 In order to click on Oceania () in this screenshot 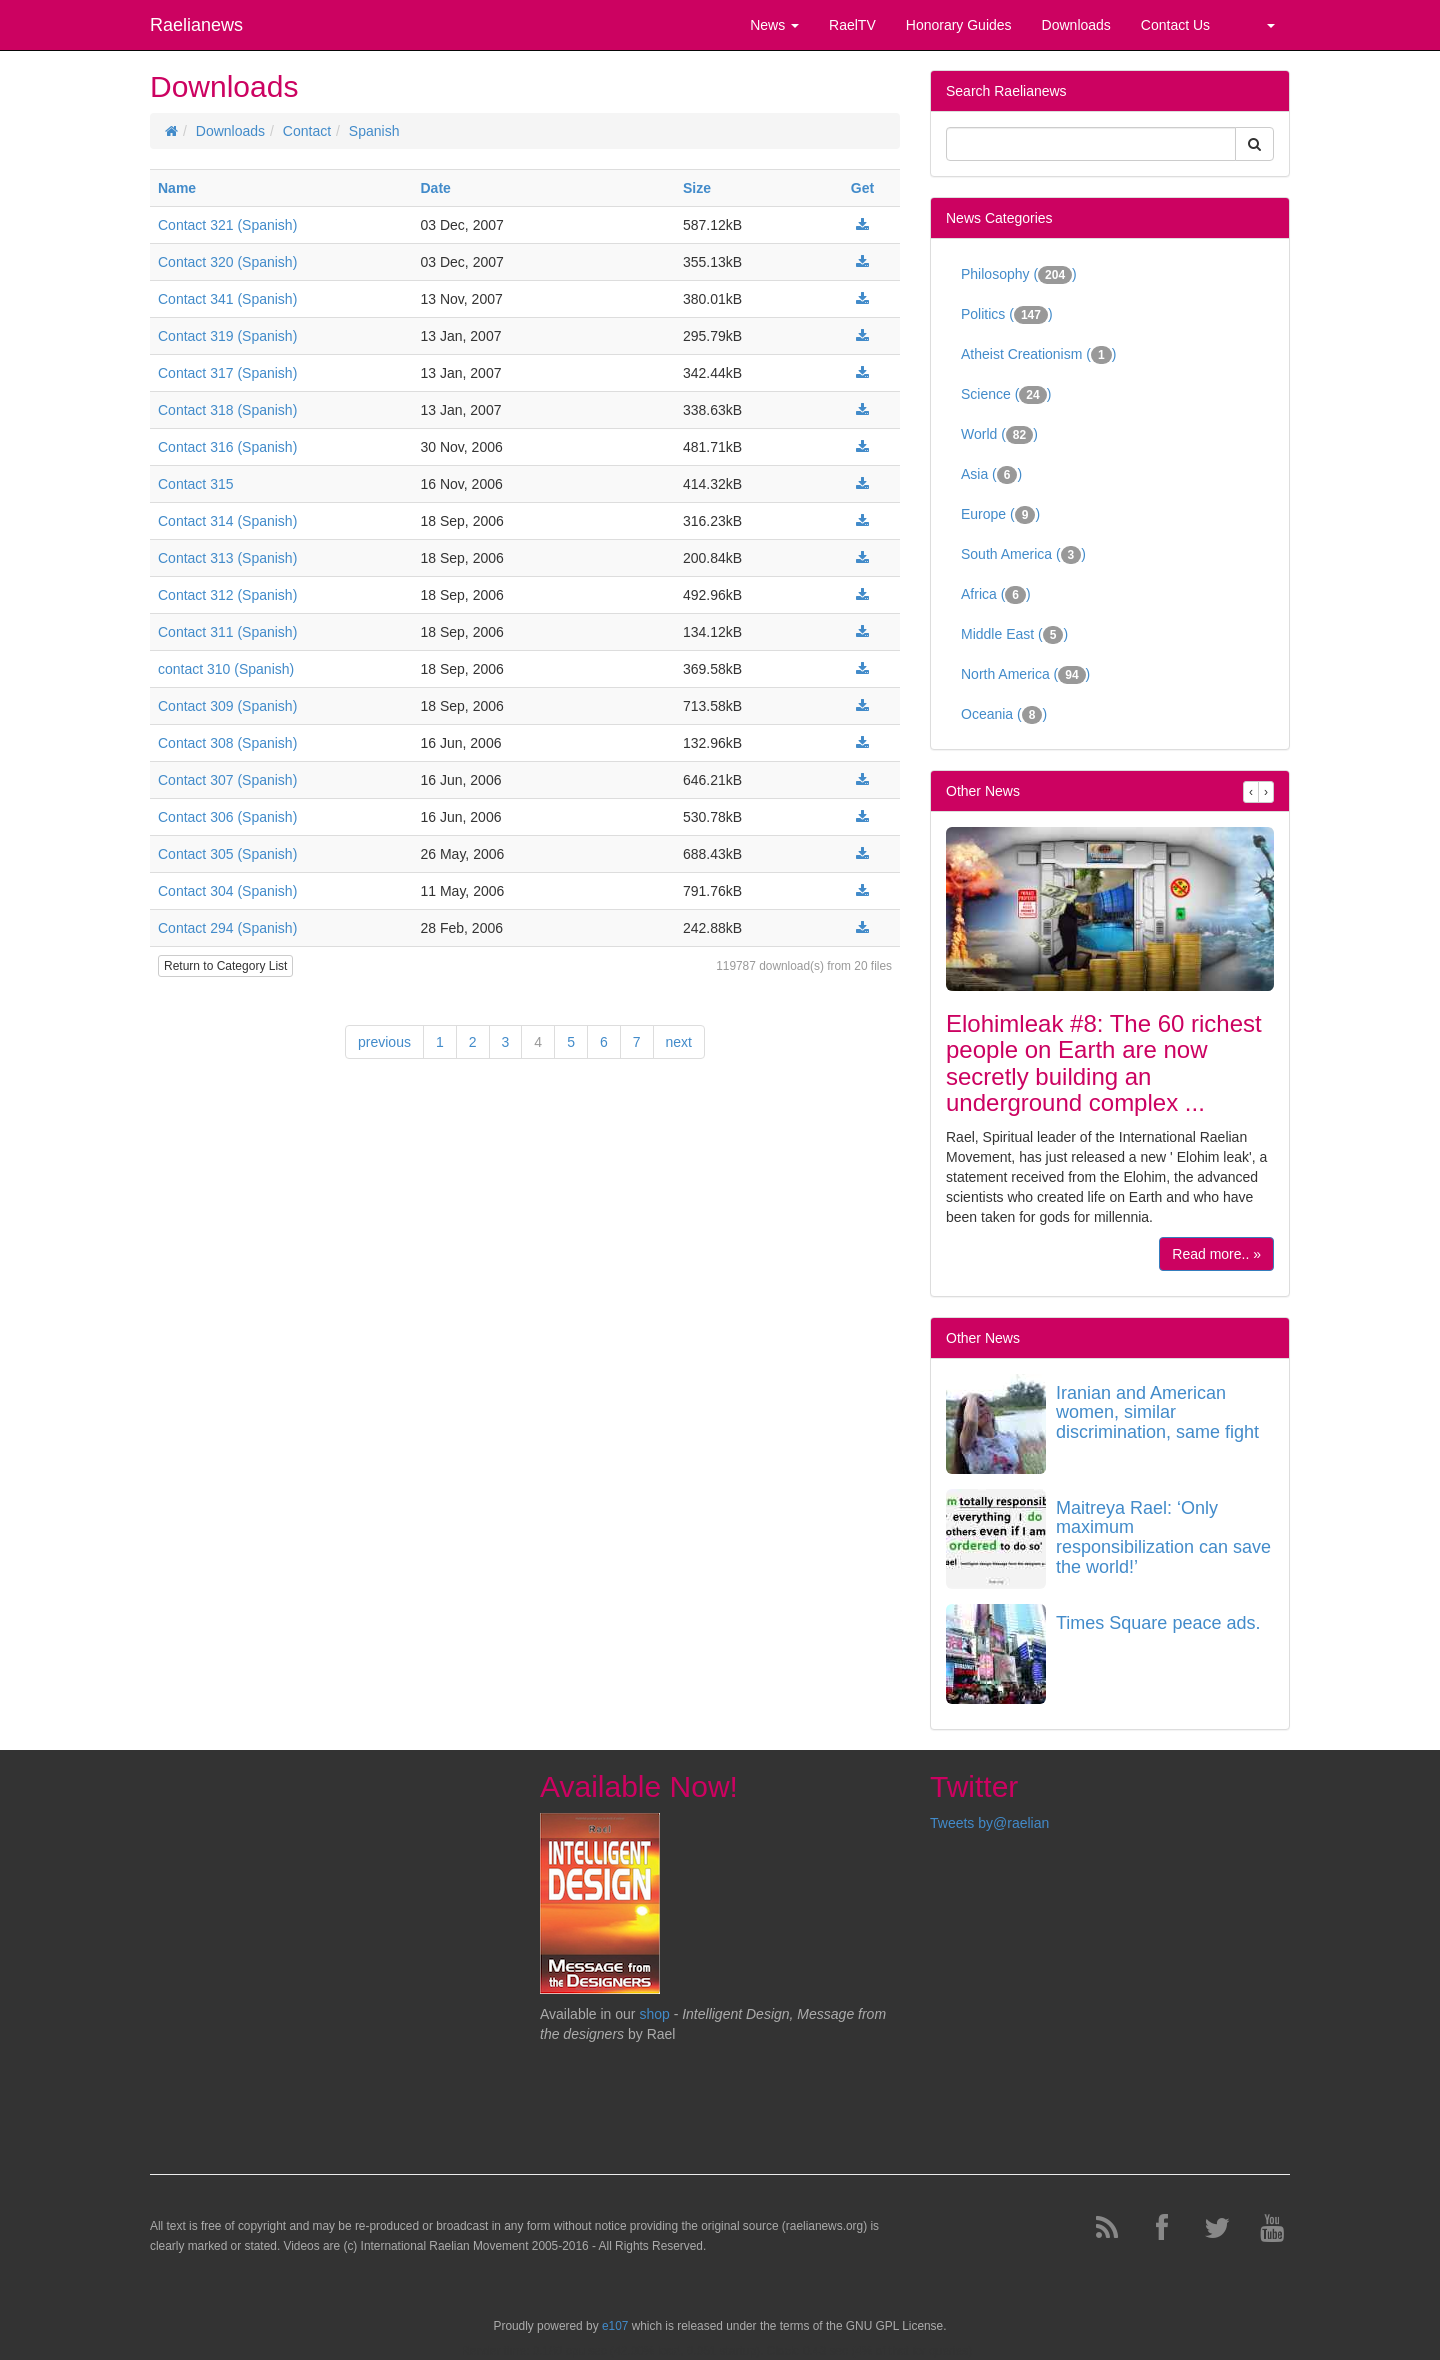, I will do `click(1004, 715)`.